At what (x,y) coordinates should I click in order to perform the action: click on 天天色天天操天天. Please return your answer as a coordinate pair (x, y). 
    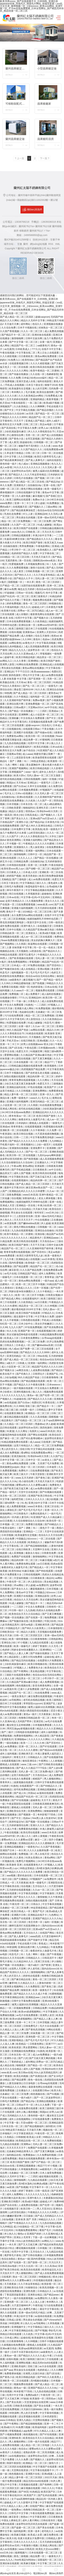
    Looking at the image, I should click on (41, 557).